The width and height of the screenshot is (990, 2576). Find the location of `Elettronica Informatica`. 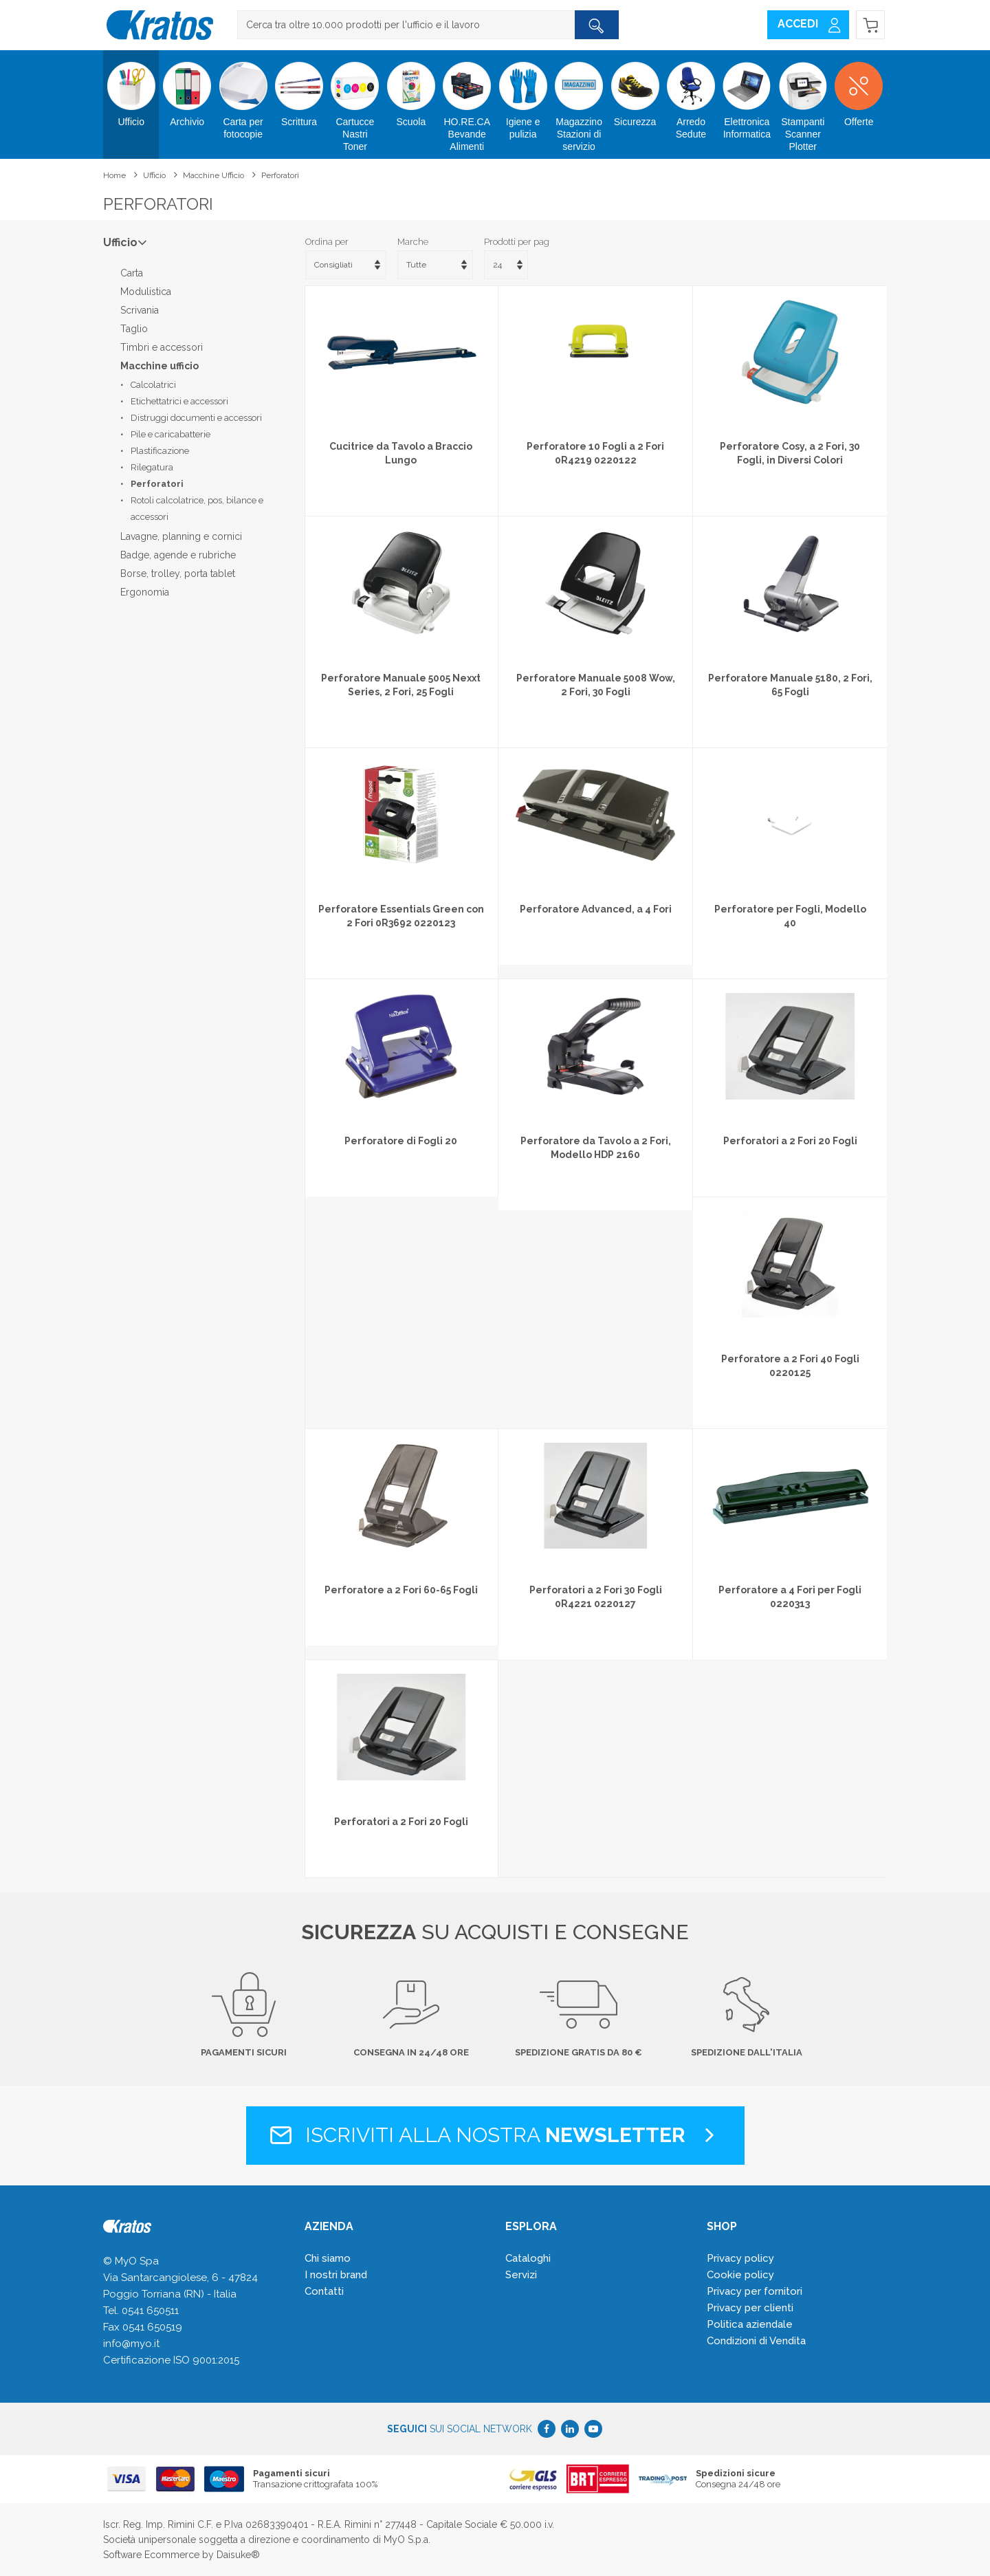

Elettronica Informatica is located at coordinates (747, 95).